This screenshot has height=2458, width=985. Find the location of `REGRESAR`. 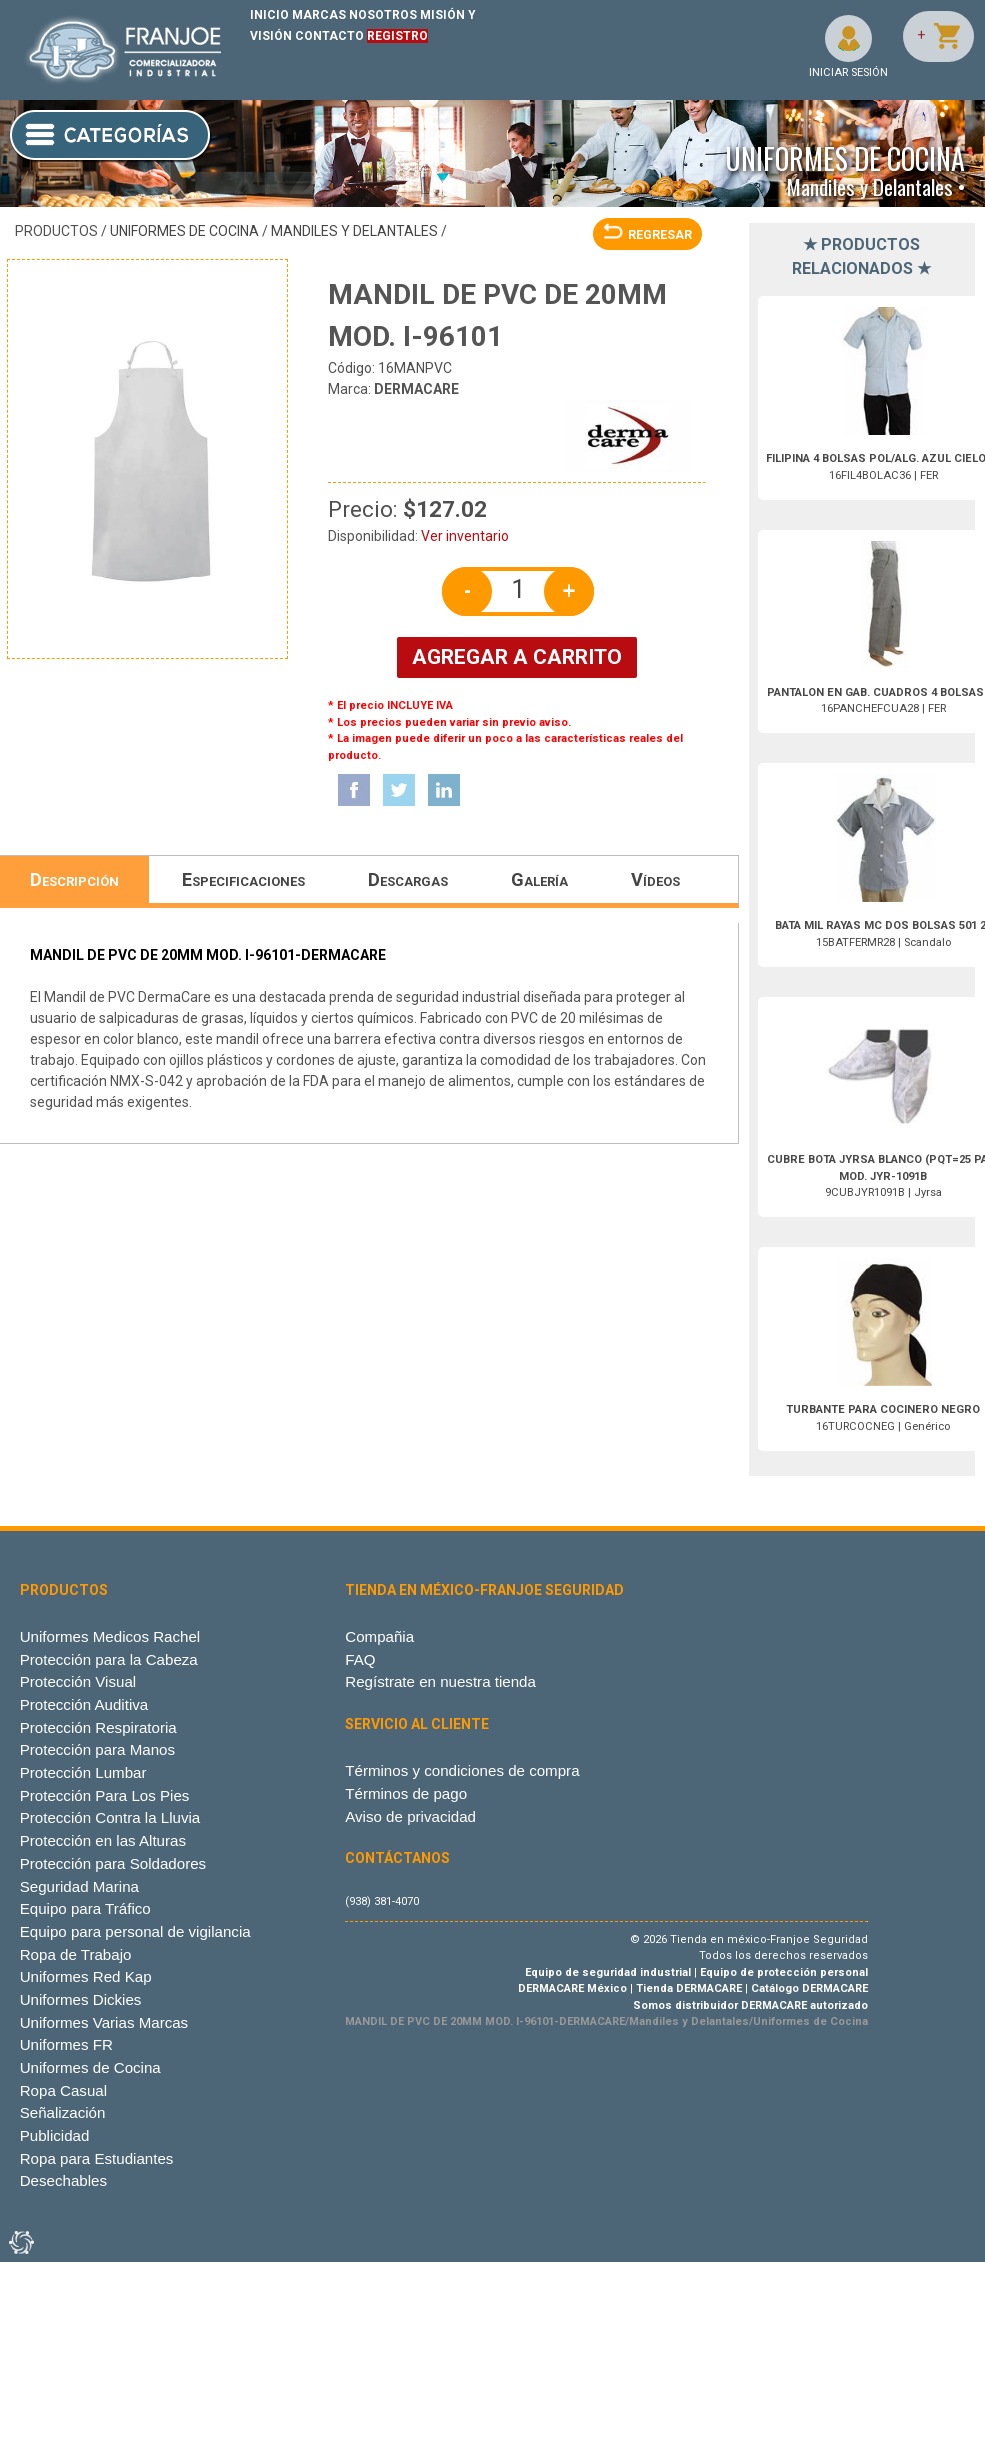

REGRESAR is located at coordinates (647, 234).